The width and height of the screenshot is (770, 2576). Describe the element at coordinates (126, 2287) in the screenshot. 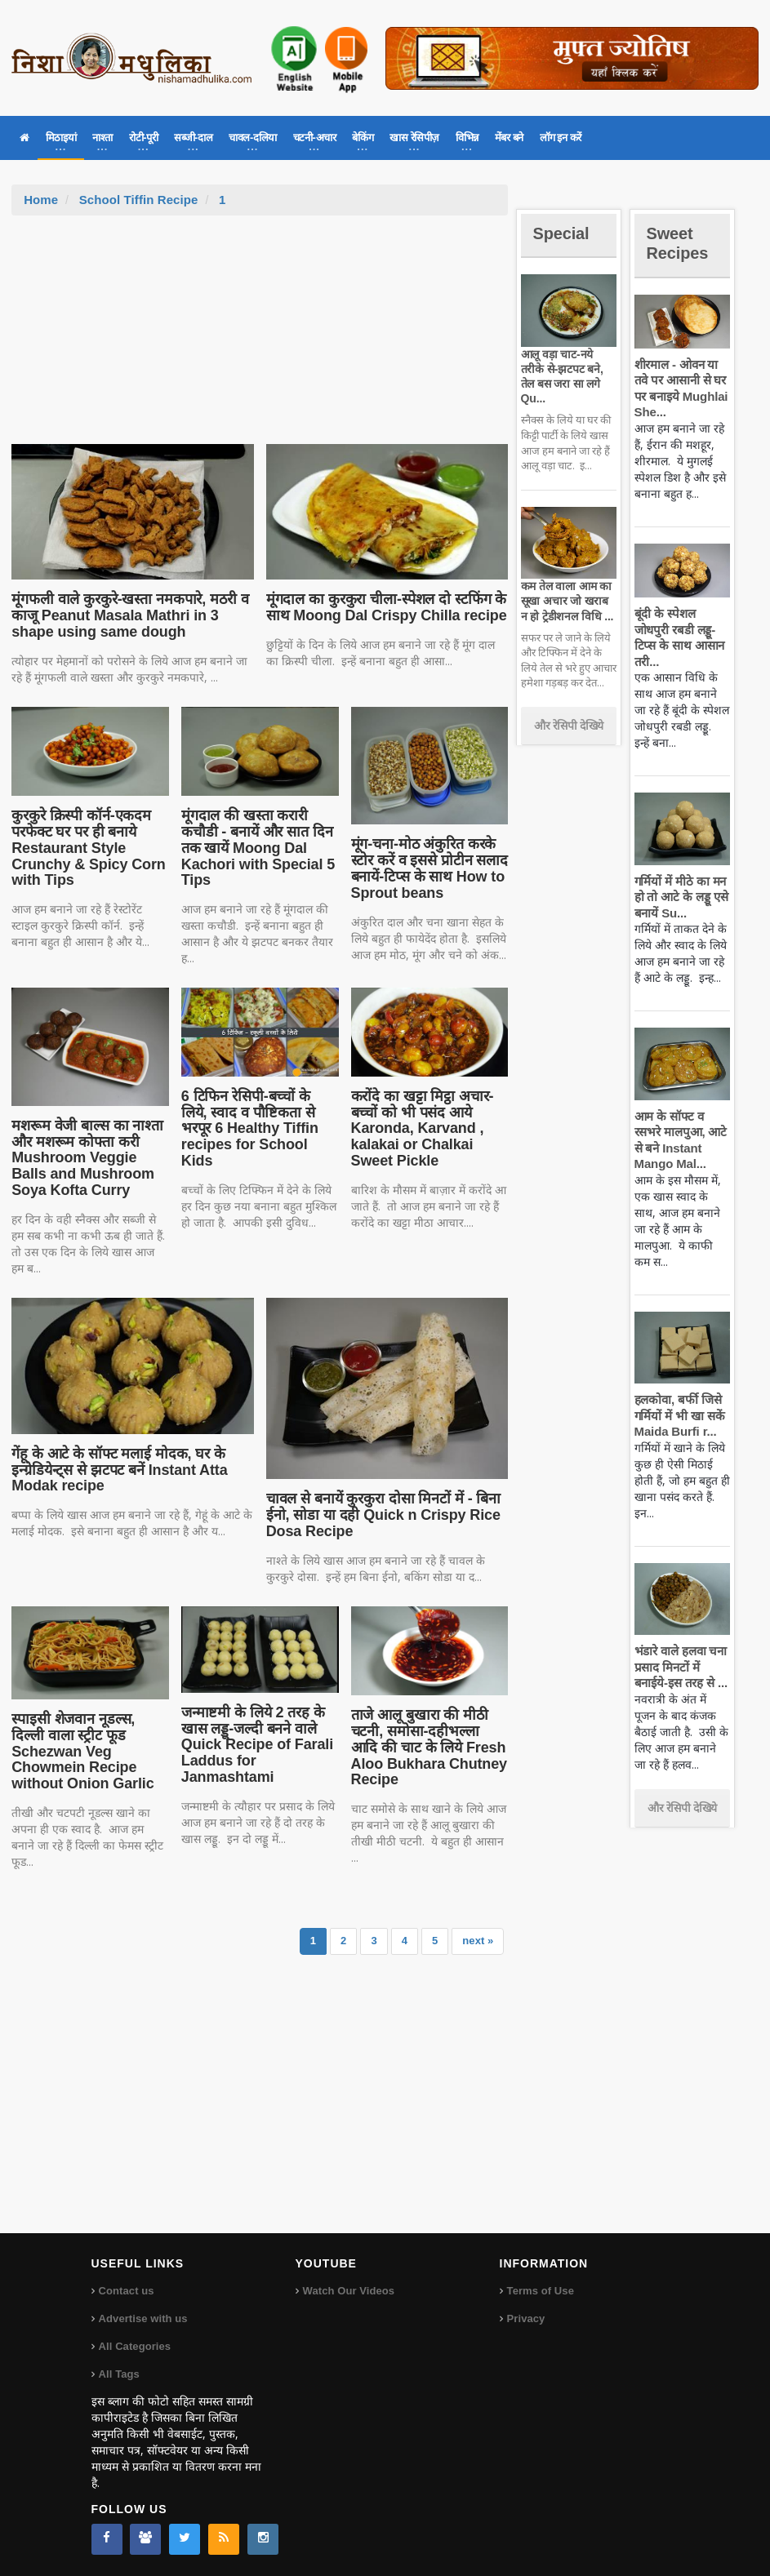

I see `Contact us` at that location.